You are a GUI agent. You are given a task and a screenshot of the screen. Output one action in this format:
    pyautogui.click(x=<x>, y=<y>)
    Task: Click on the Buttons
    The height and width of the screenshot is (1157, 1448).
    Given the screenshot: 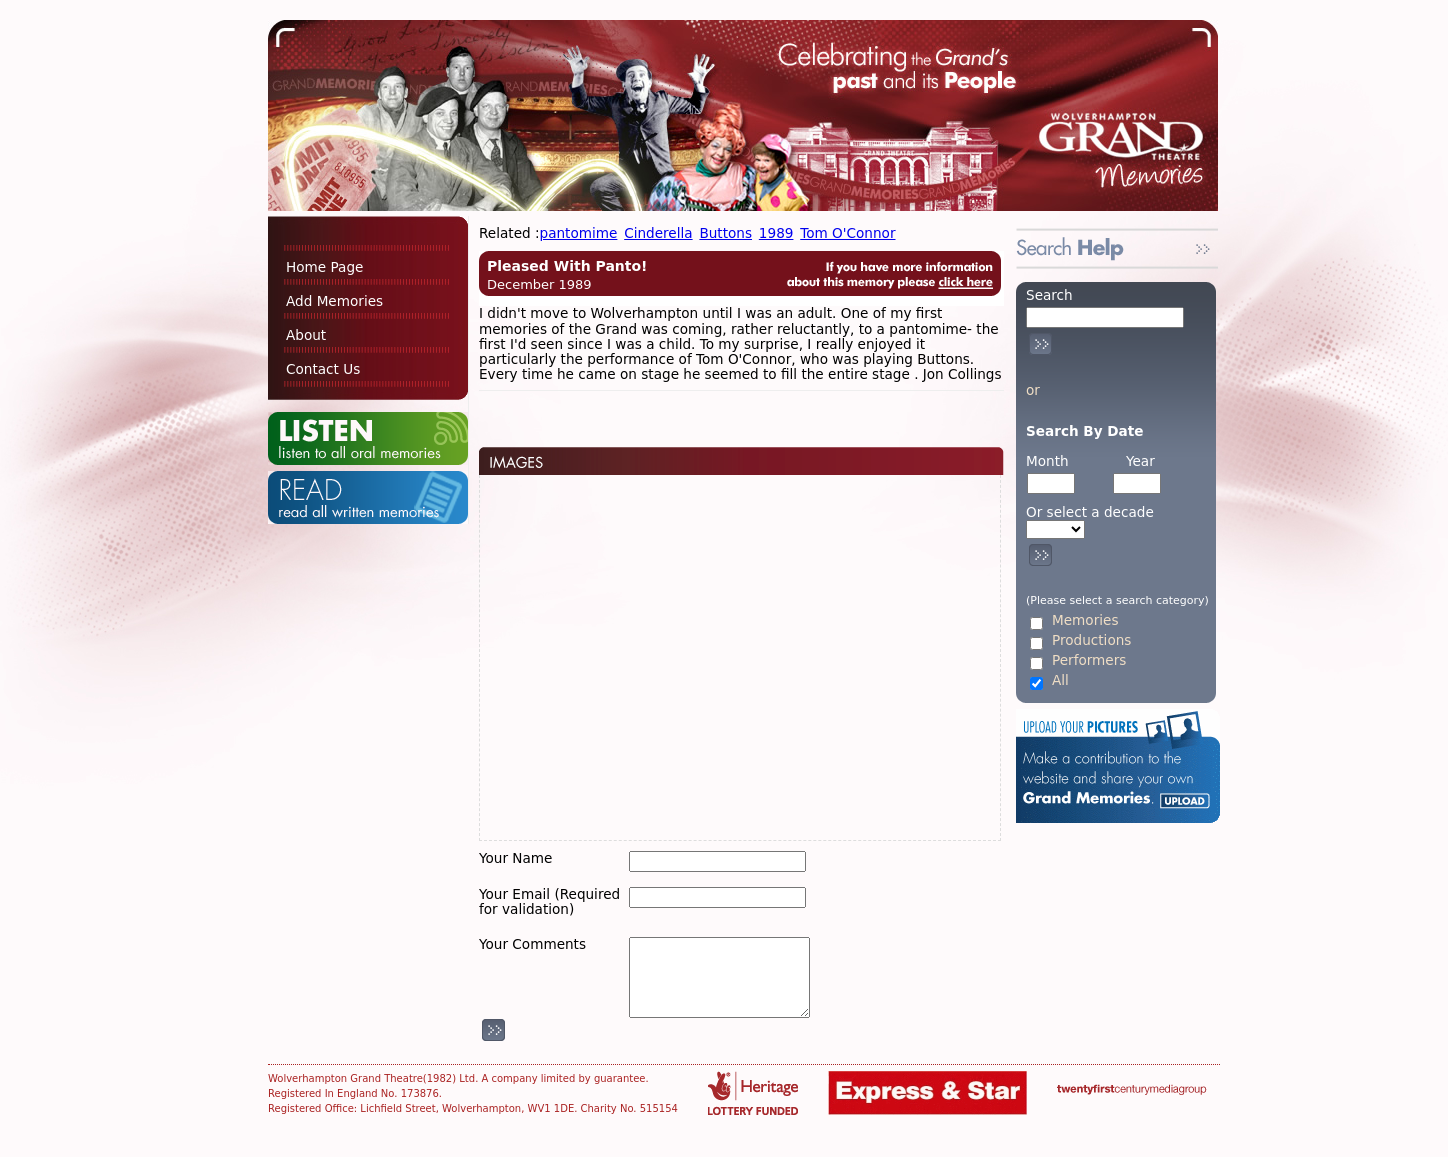 What is the action you would take?
    pyautogui.click(x=725, y=233)
    